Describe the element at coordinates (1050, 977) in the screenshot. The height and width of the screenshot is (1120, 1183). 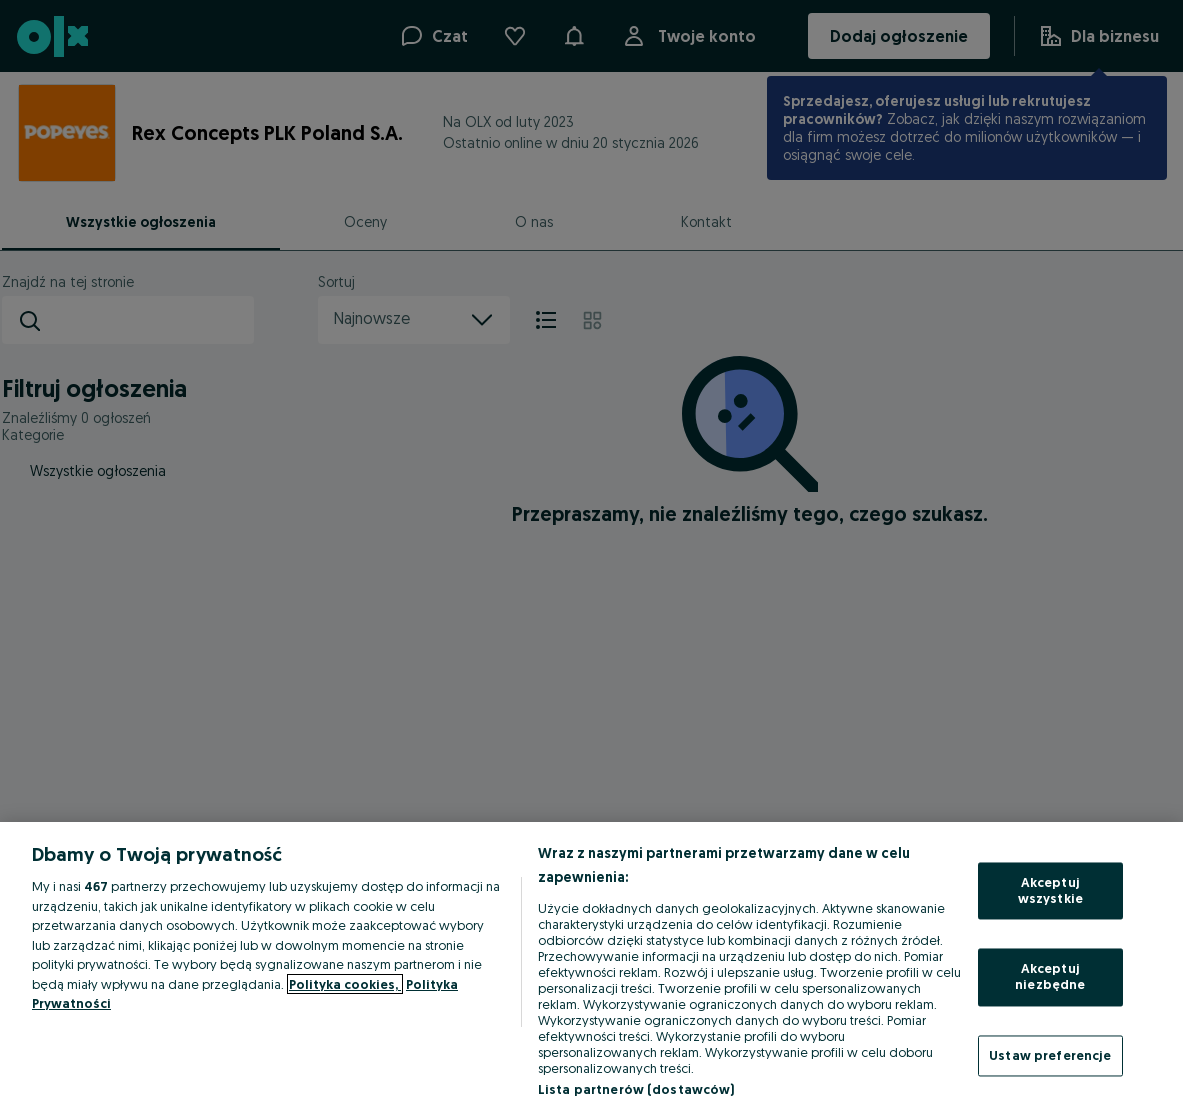
I see `Akceptuj niezbędne` at that location.